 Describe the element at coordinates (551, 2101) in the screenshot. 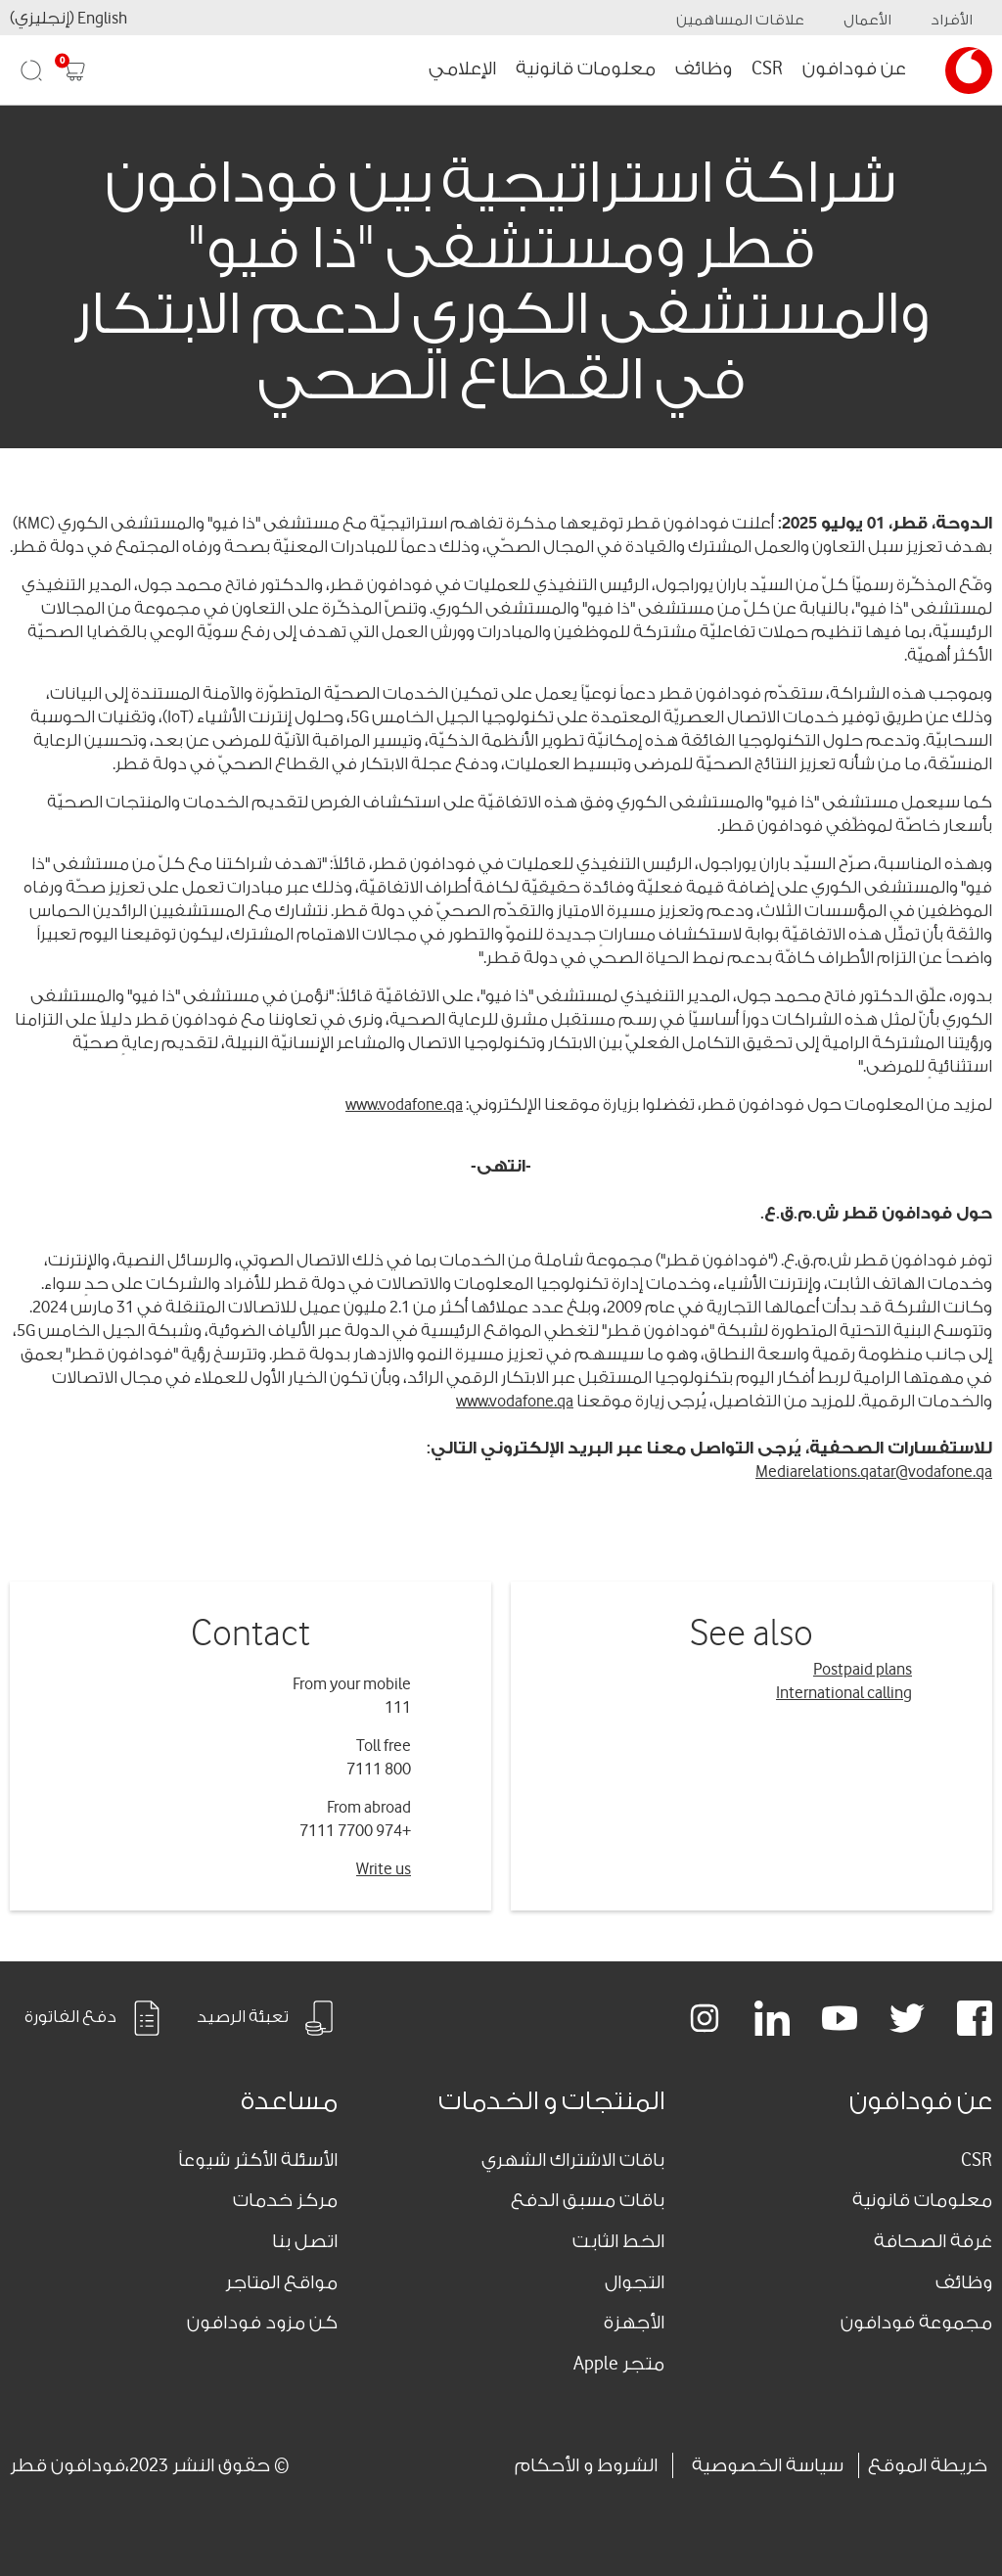

I see `المنتجات و الخدمات` at that location.